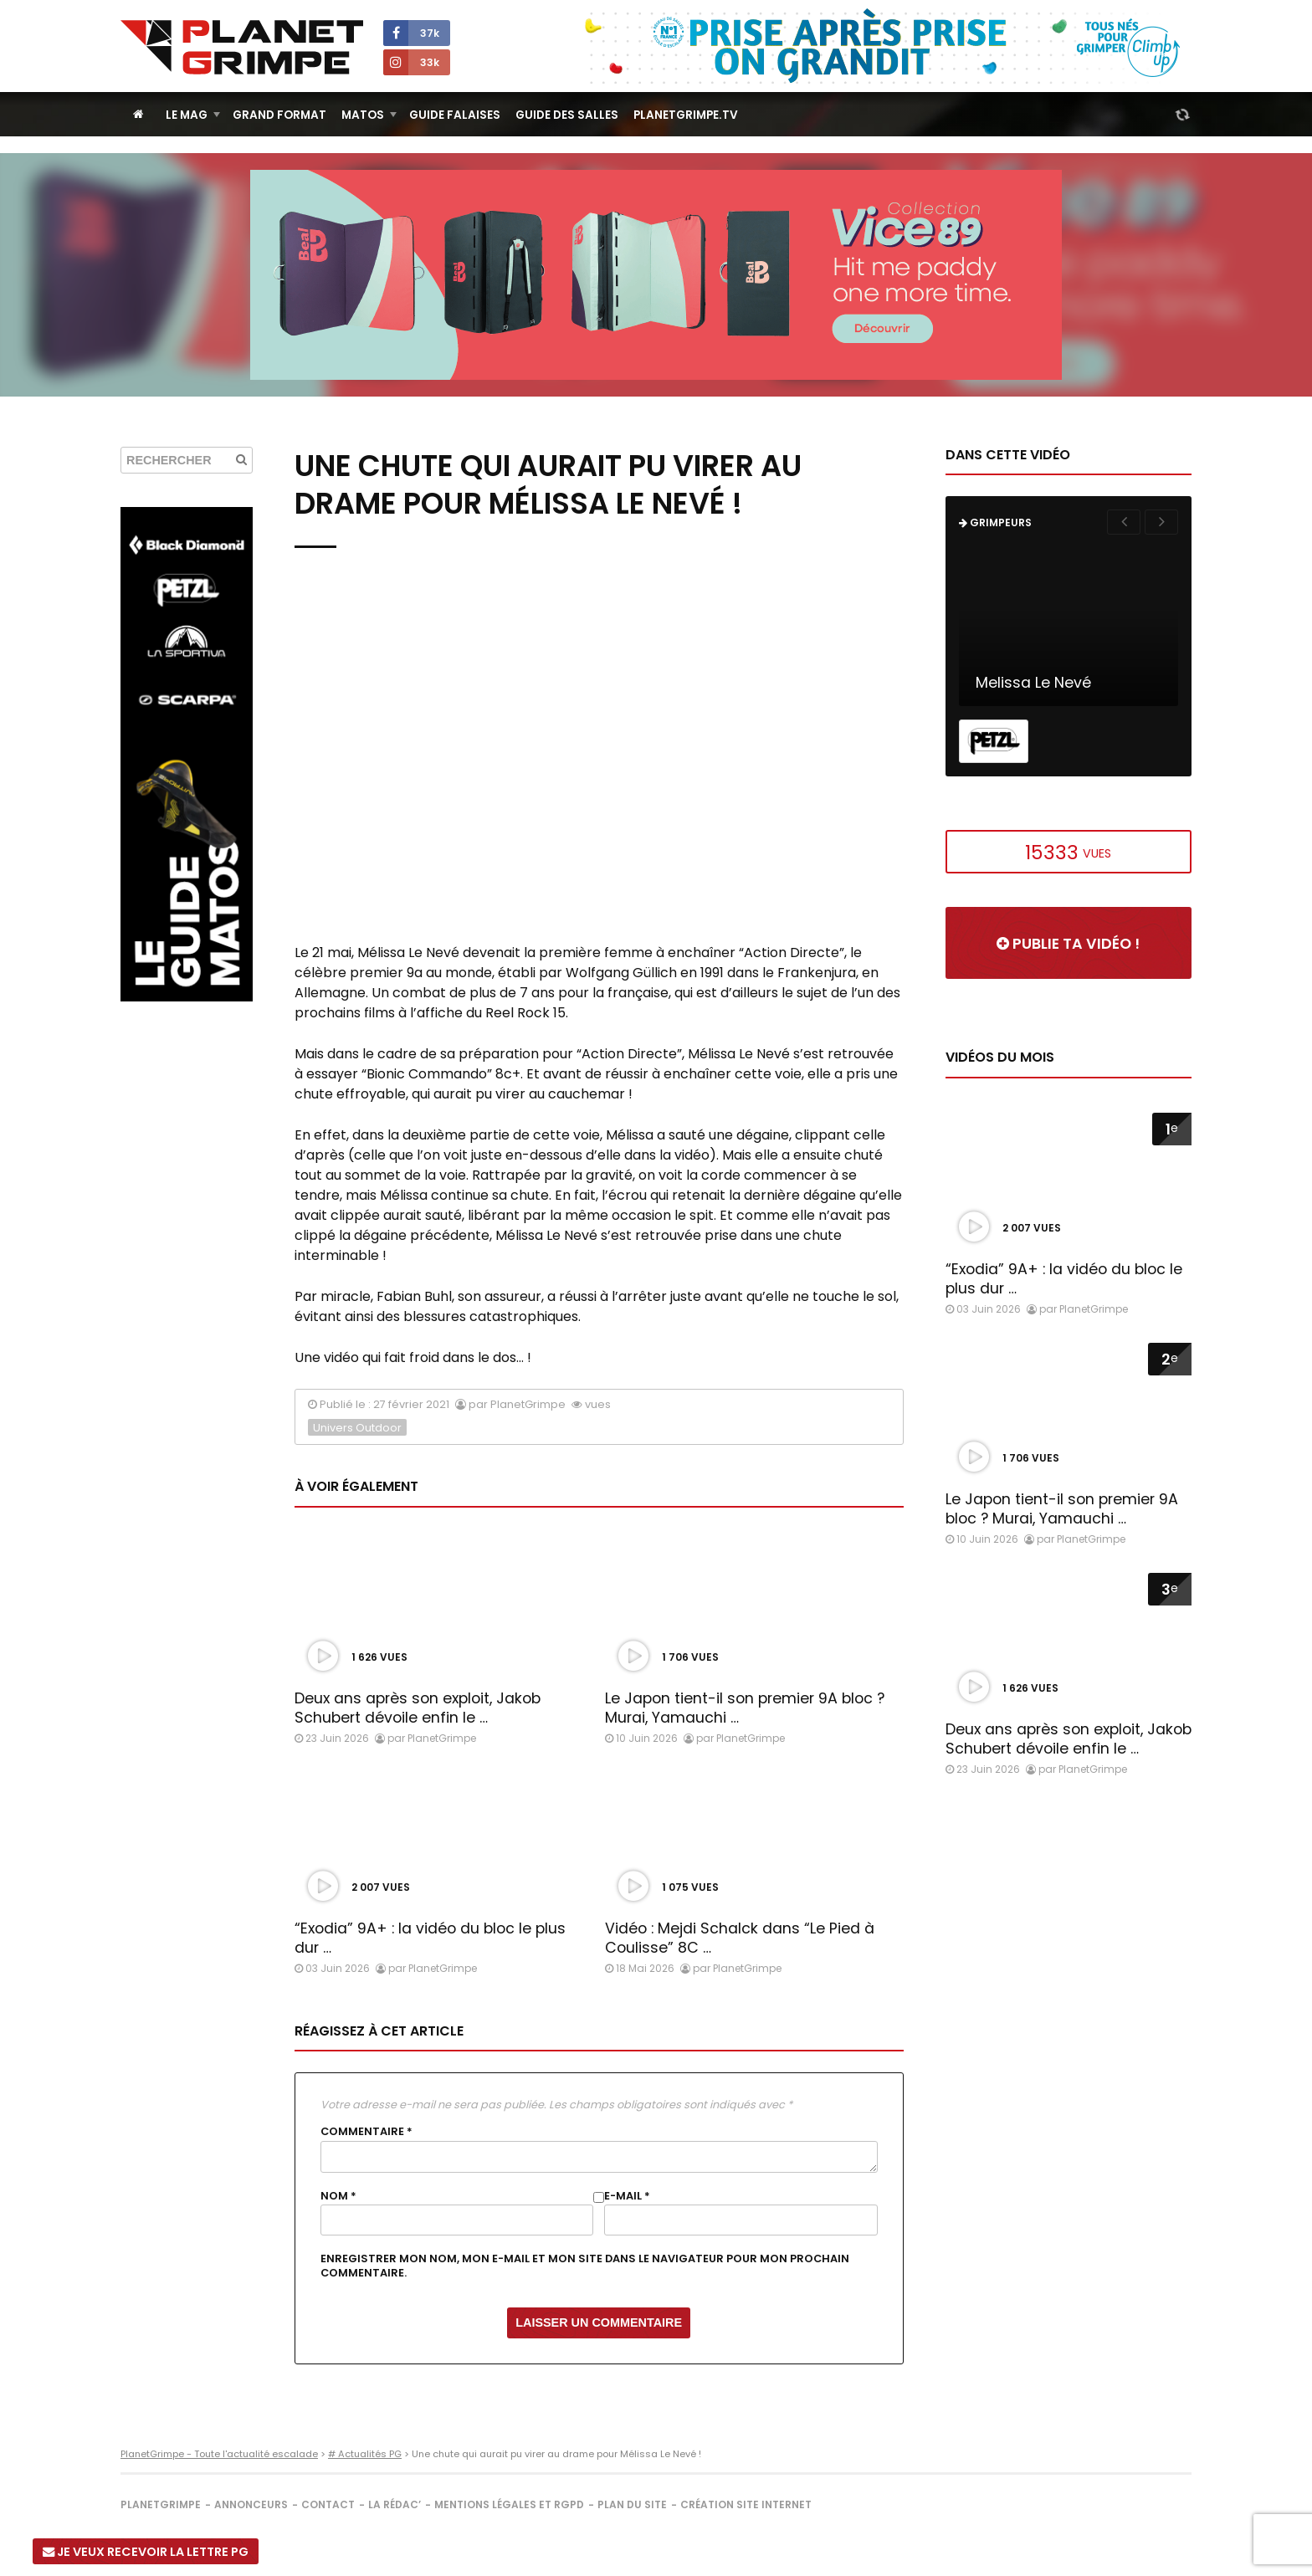 This screenshot has width=1312, height=2576. What do you see at coordinates (685, 115) in the screenshot?
I see `PlanetGrimpe.tv` at bounding box center [685, 115].